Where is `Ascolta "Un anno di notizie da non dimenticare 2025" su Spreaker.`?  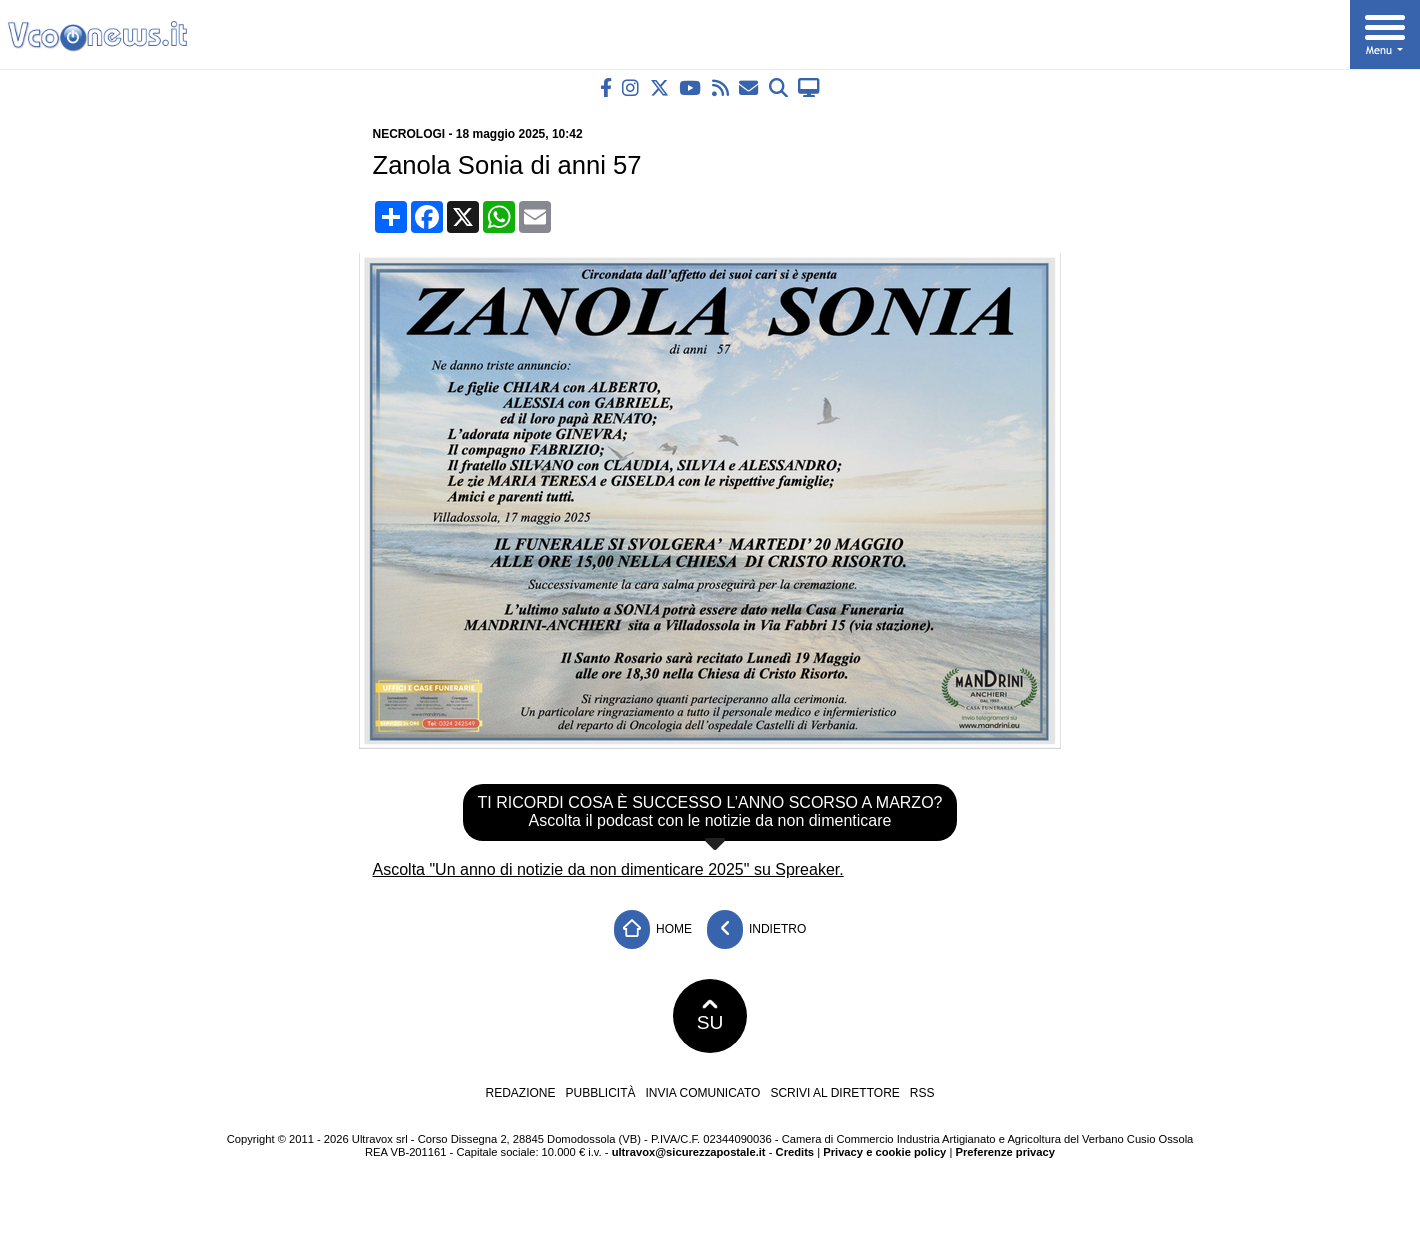
Ascolta "Un anno di notizie da non dimenticare 2025" su Spreaker. is located at coordinates (608, 869).